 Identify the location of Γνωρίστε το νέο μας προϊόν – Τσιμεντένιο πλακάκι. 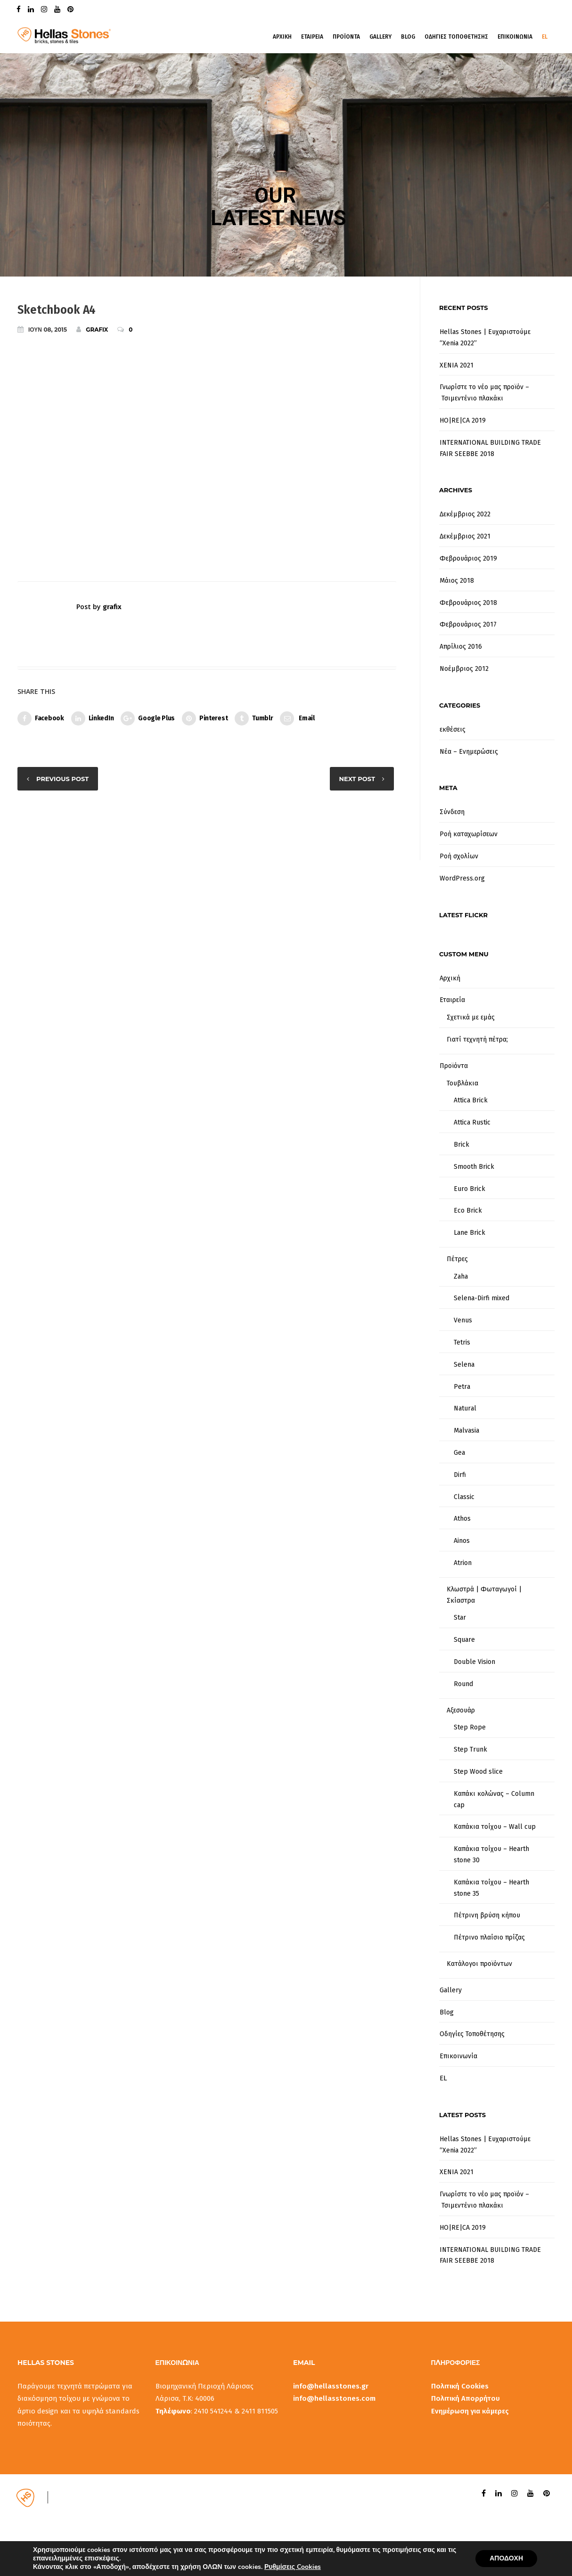
(484, 392).